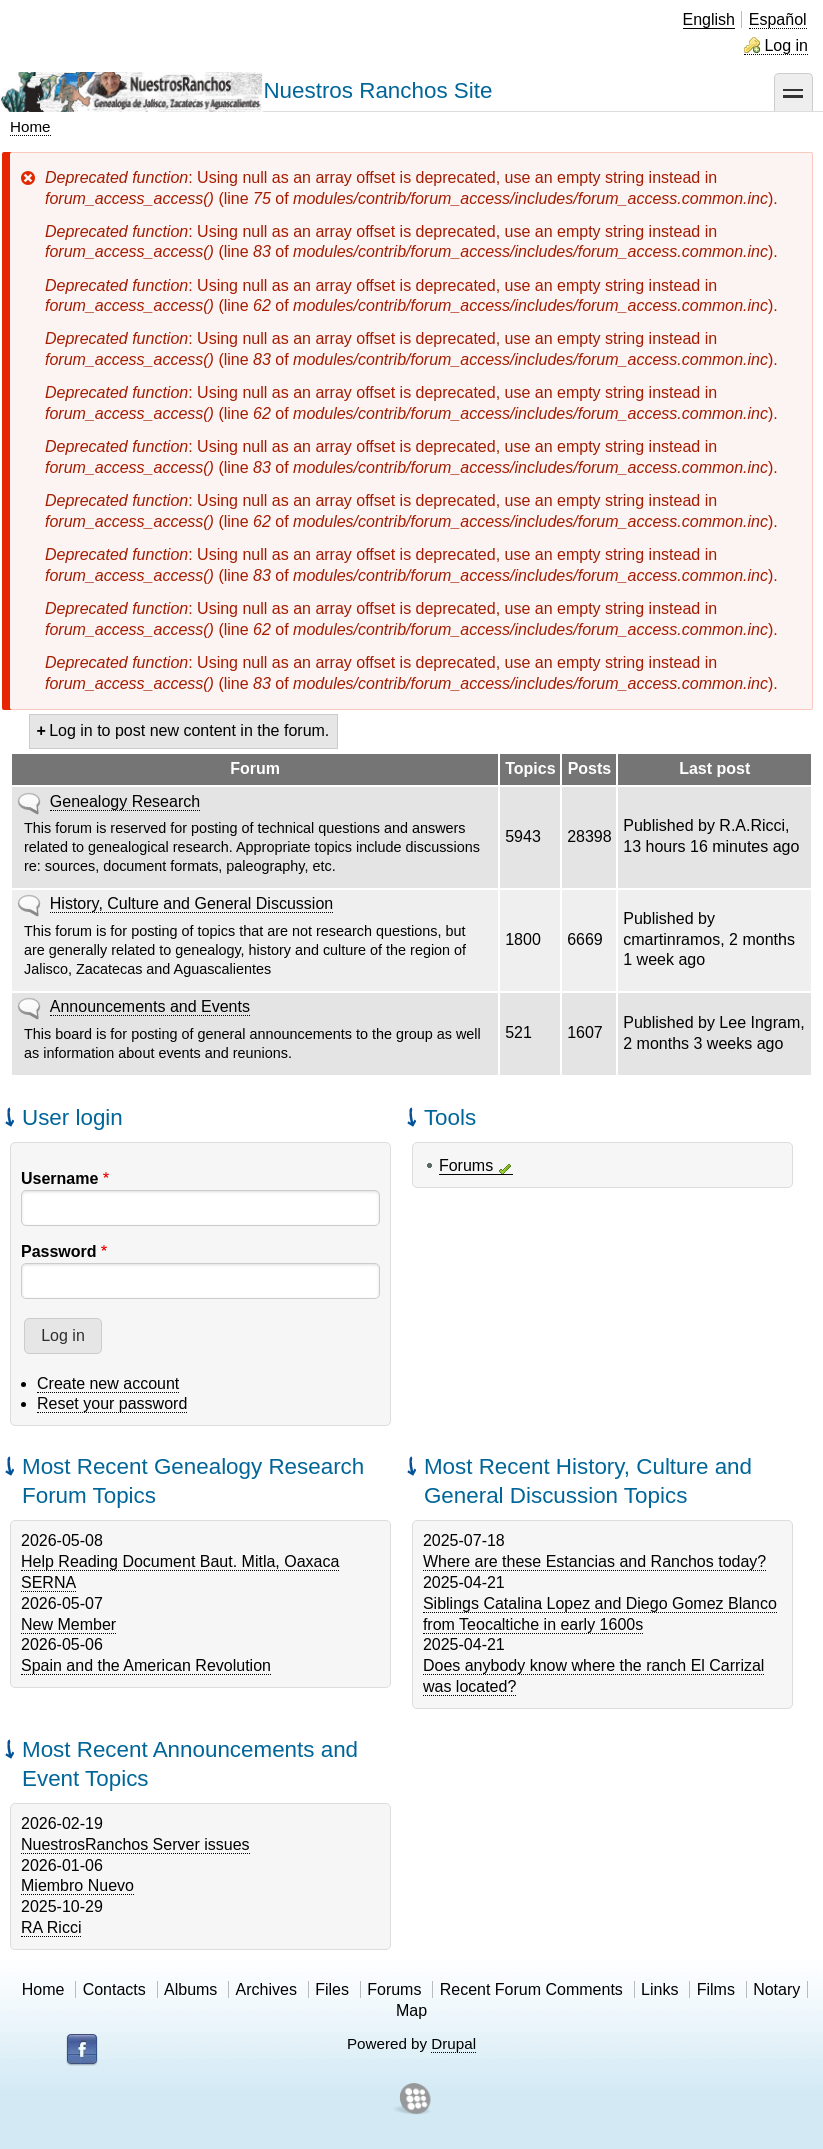  What do you see at coordinates (594, 1561) in the screenshot?
I see `Where are these Estancias and Ranchos today?` at bounding box center [594, 1561].